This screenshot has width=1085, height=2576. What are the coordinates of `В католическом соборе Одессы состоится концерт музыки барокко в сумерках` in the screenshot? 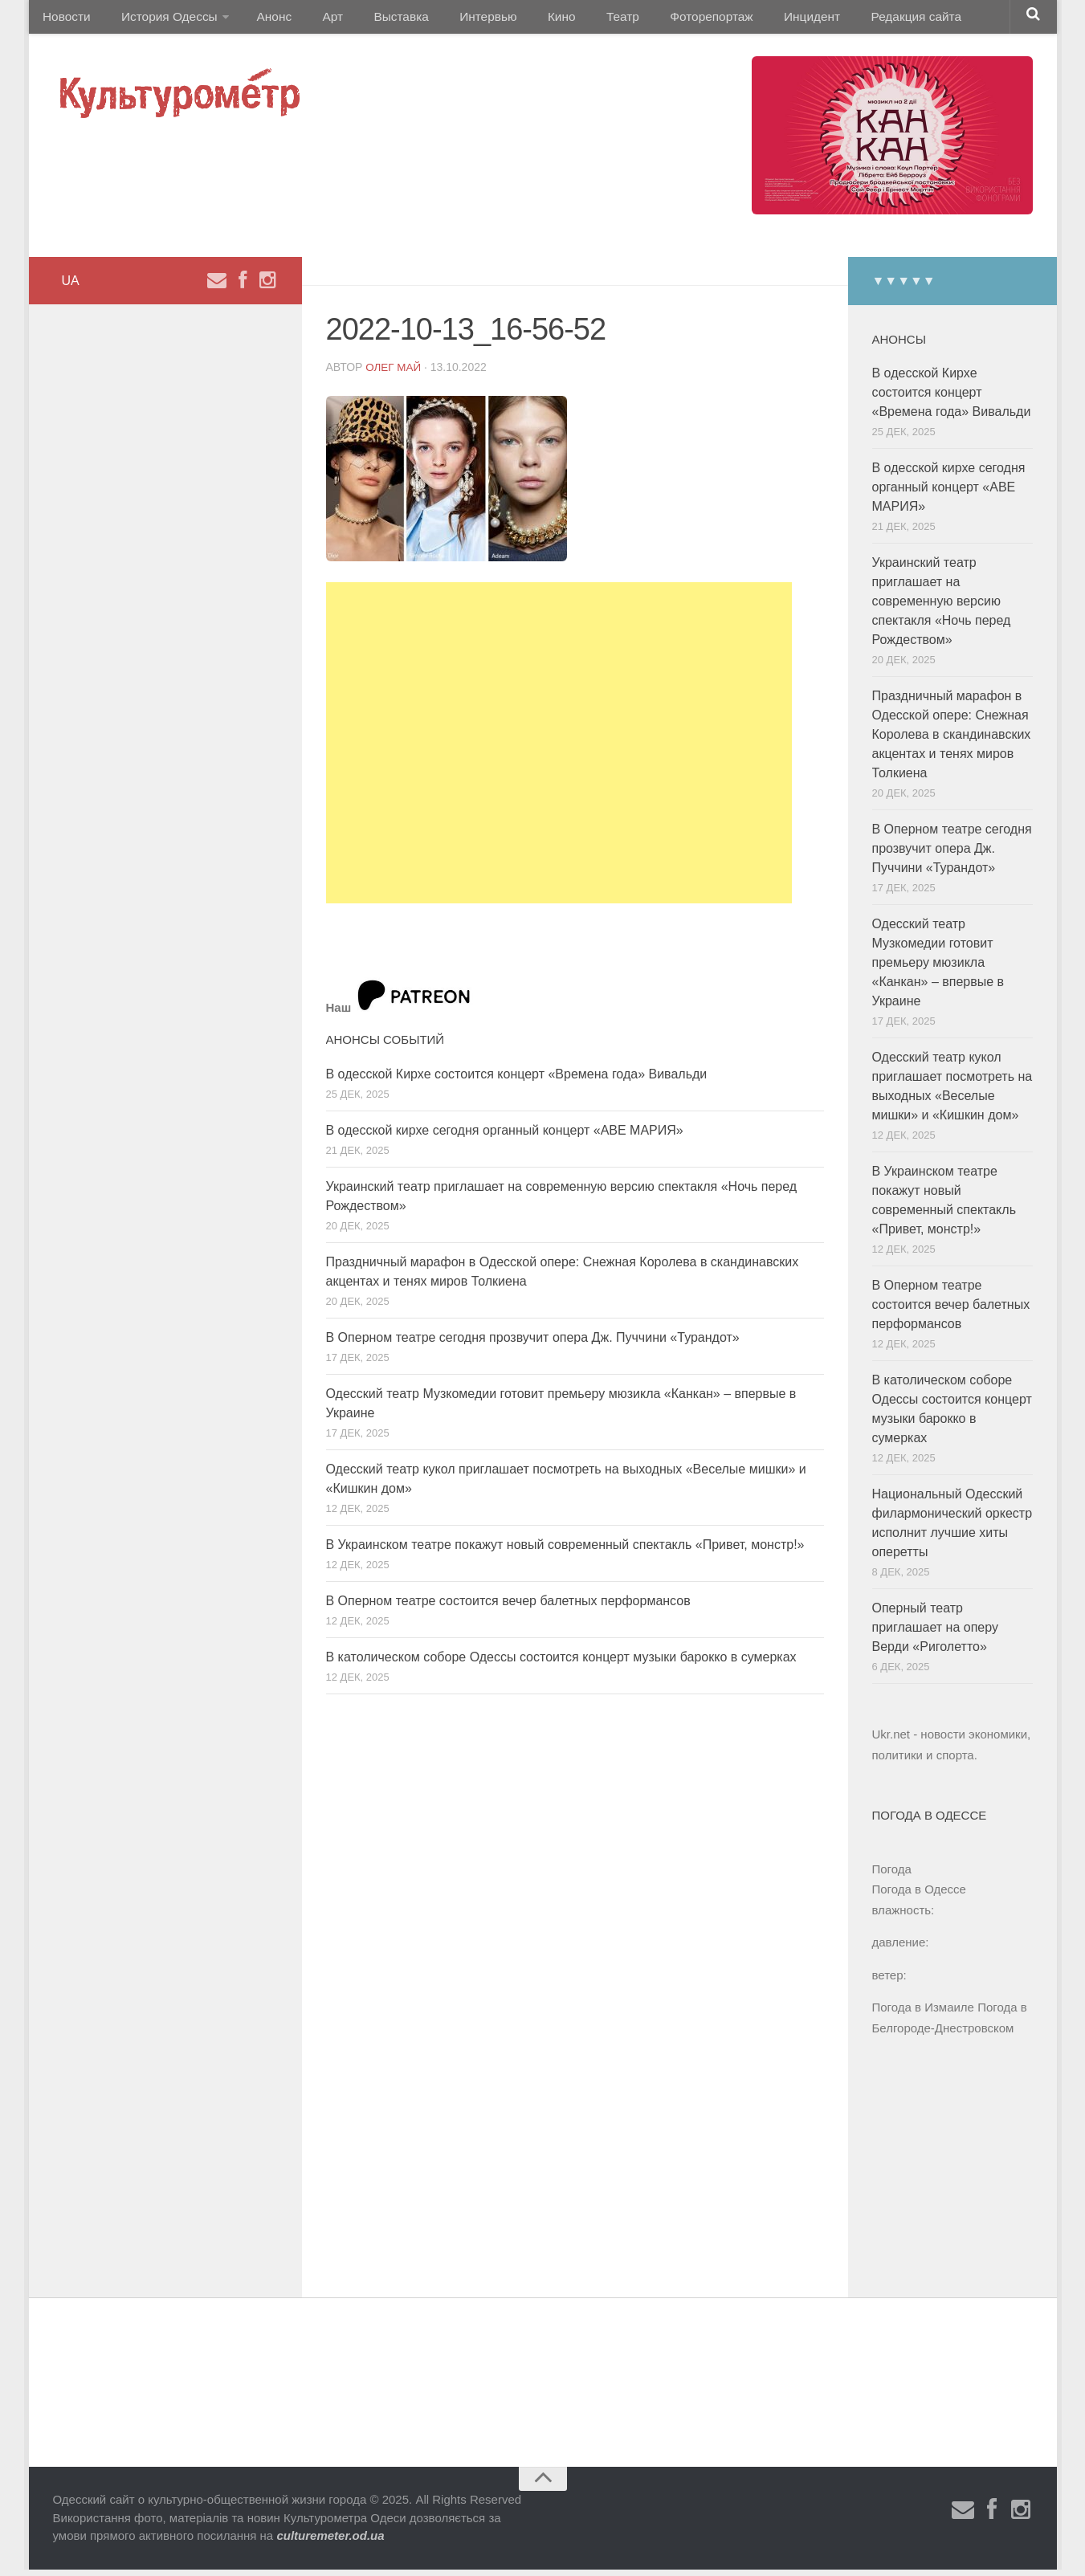 It's located at (561, 1663).